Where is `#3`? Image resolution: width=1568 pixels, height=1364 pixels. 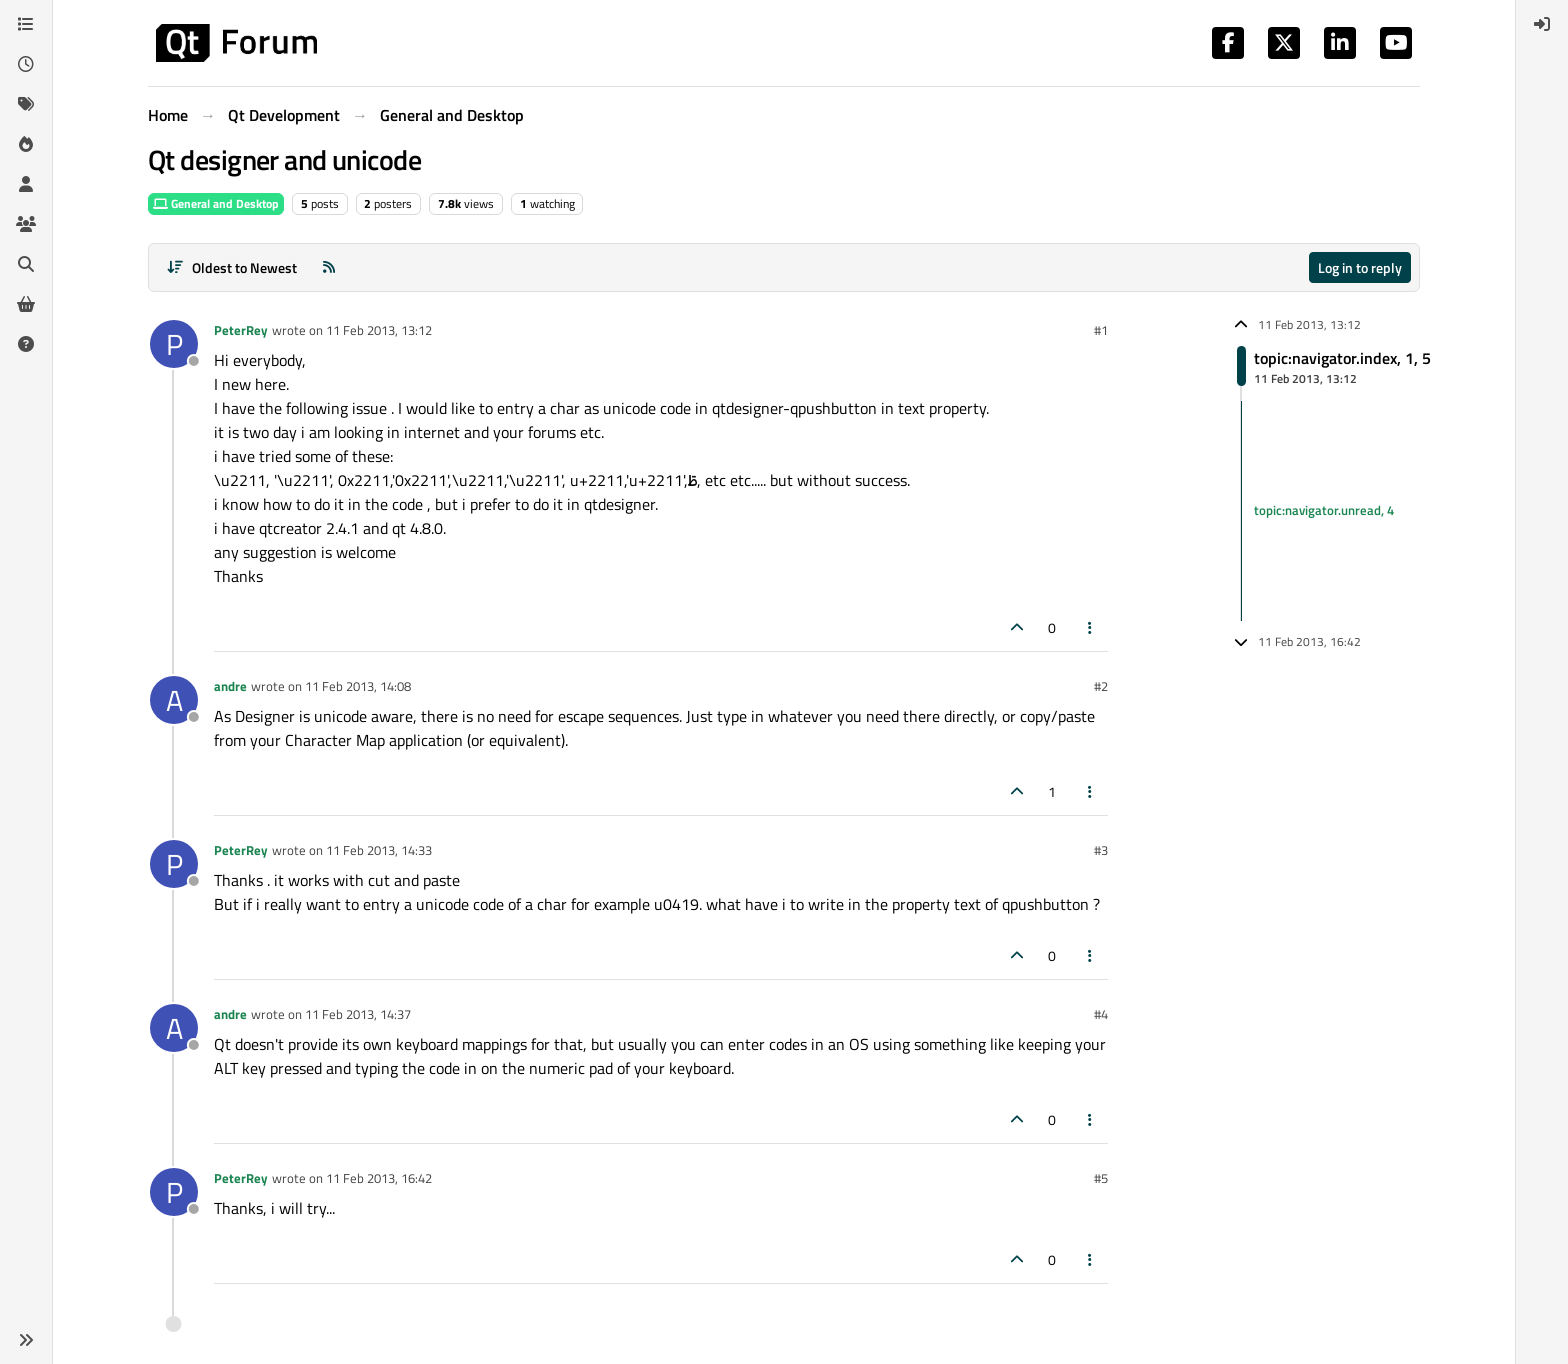 #3 is located at coordinates (1101, 850).